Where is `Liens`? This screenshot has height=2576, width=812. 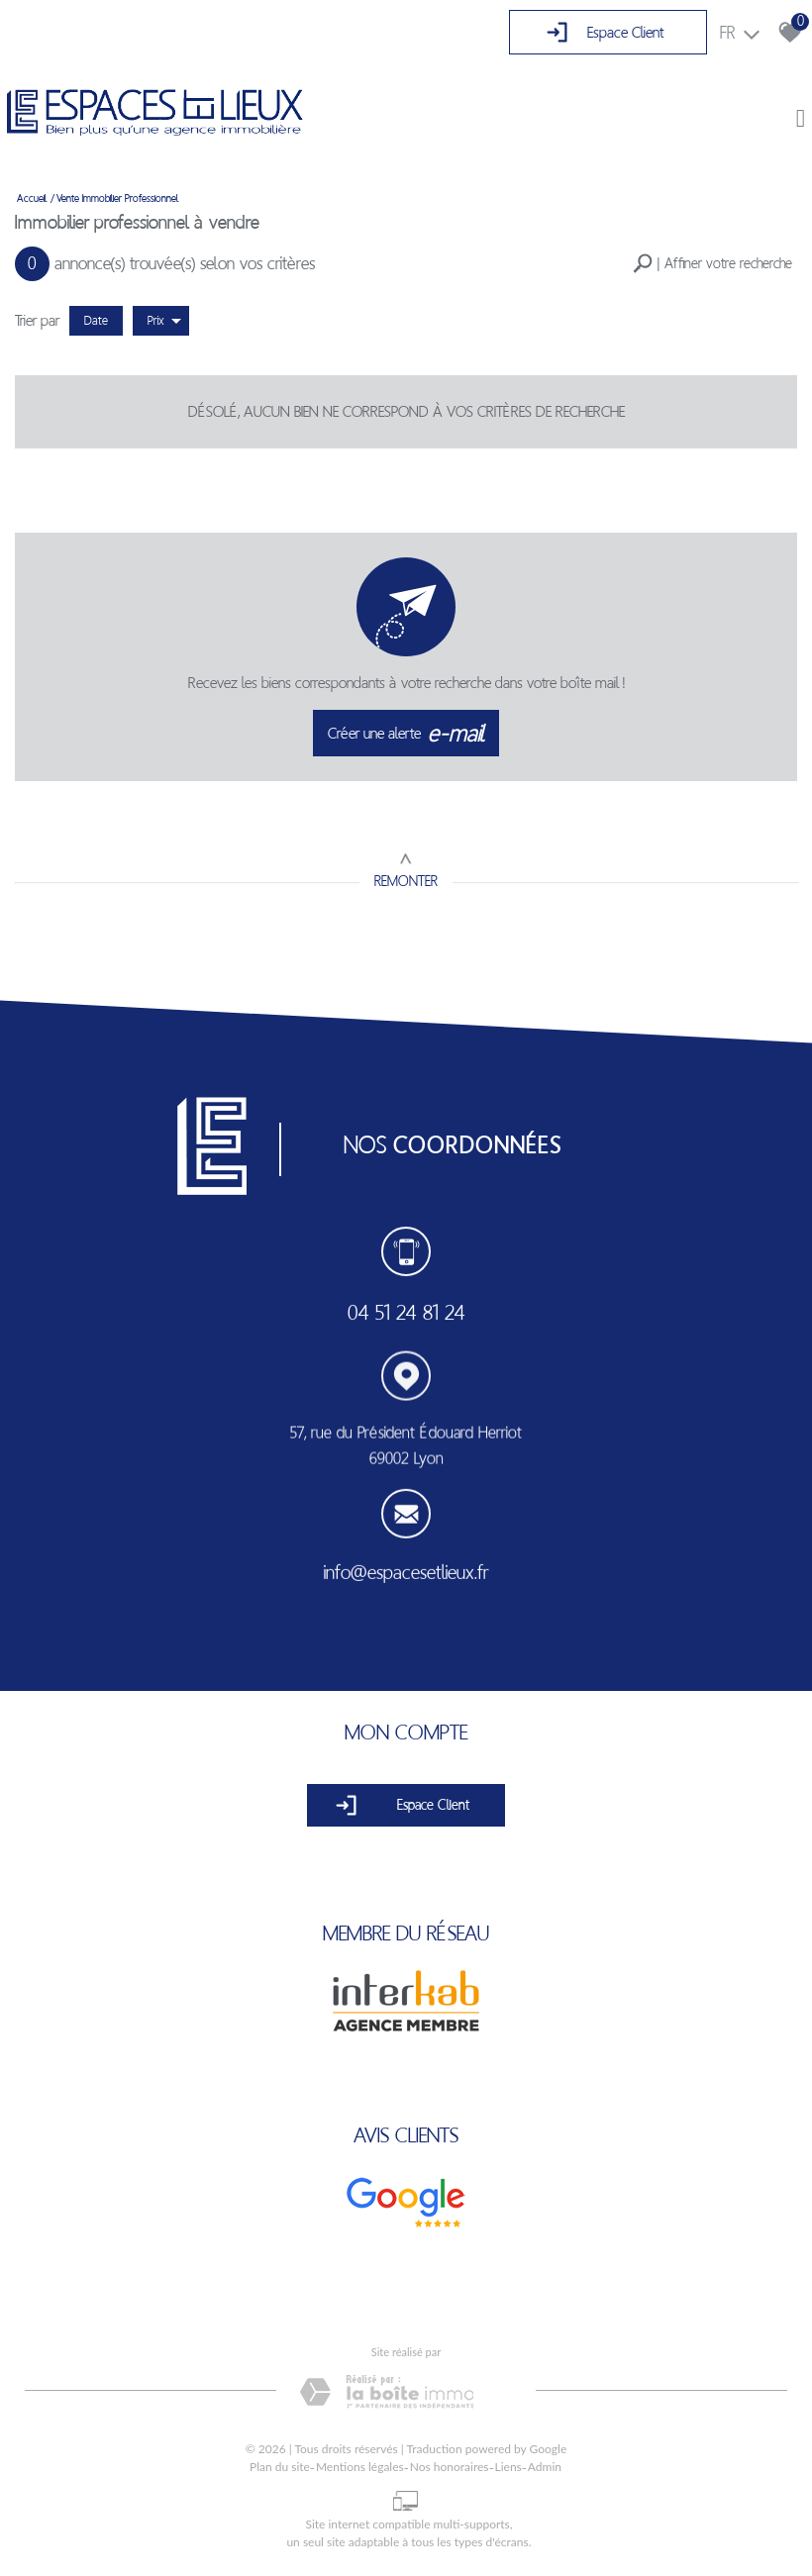
Liens is located at coordinates (508, 2466).